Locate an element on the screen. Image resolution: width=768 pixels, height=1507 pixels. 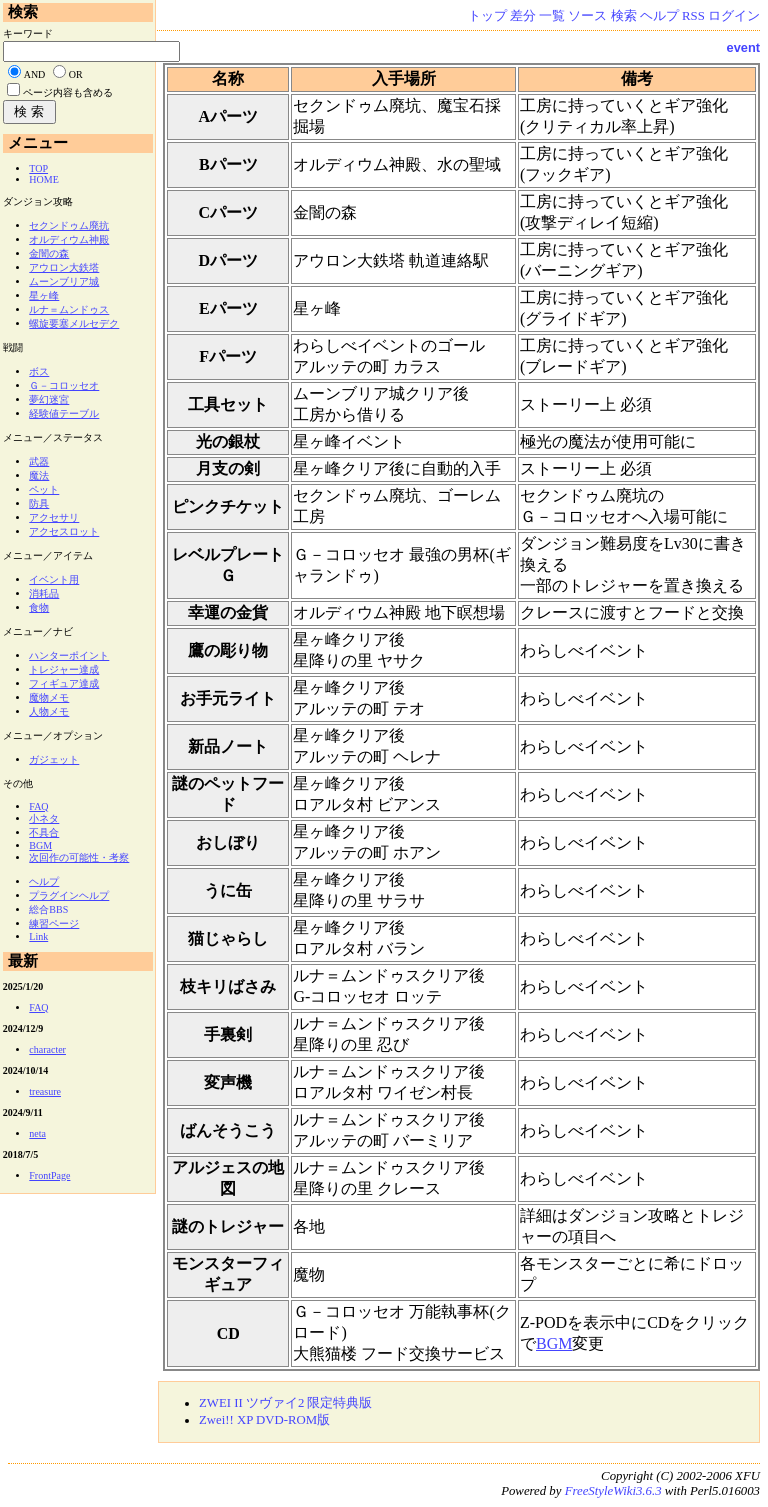
不具合 is located at coordinates (44, 832).